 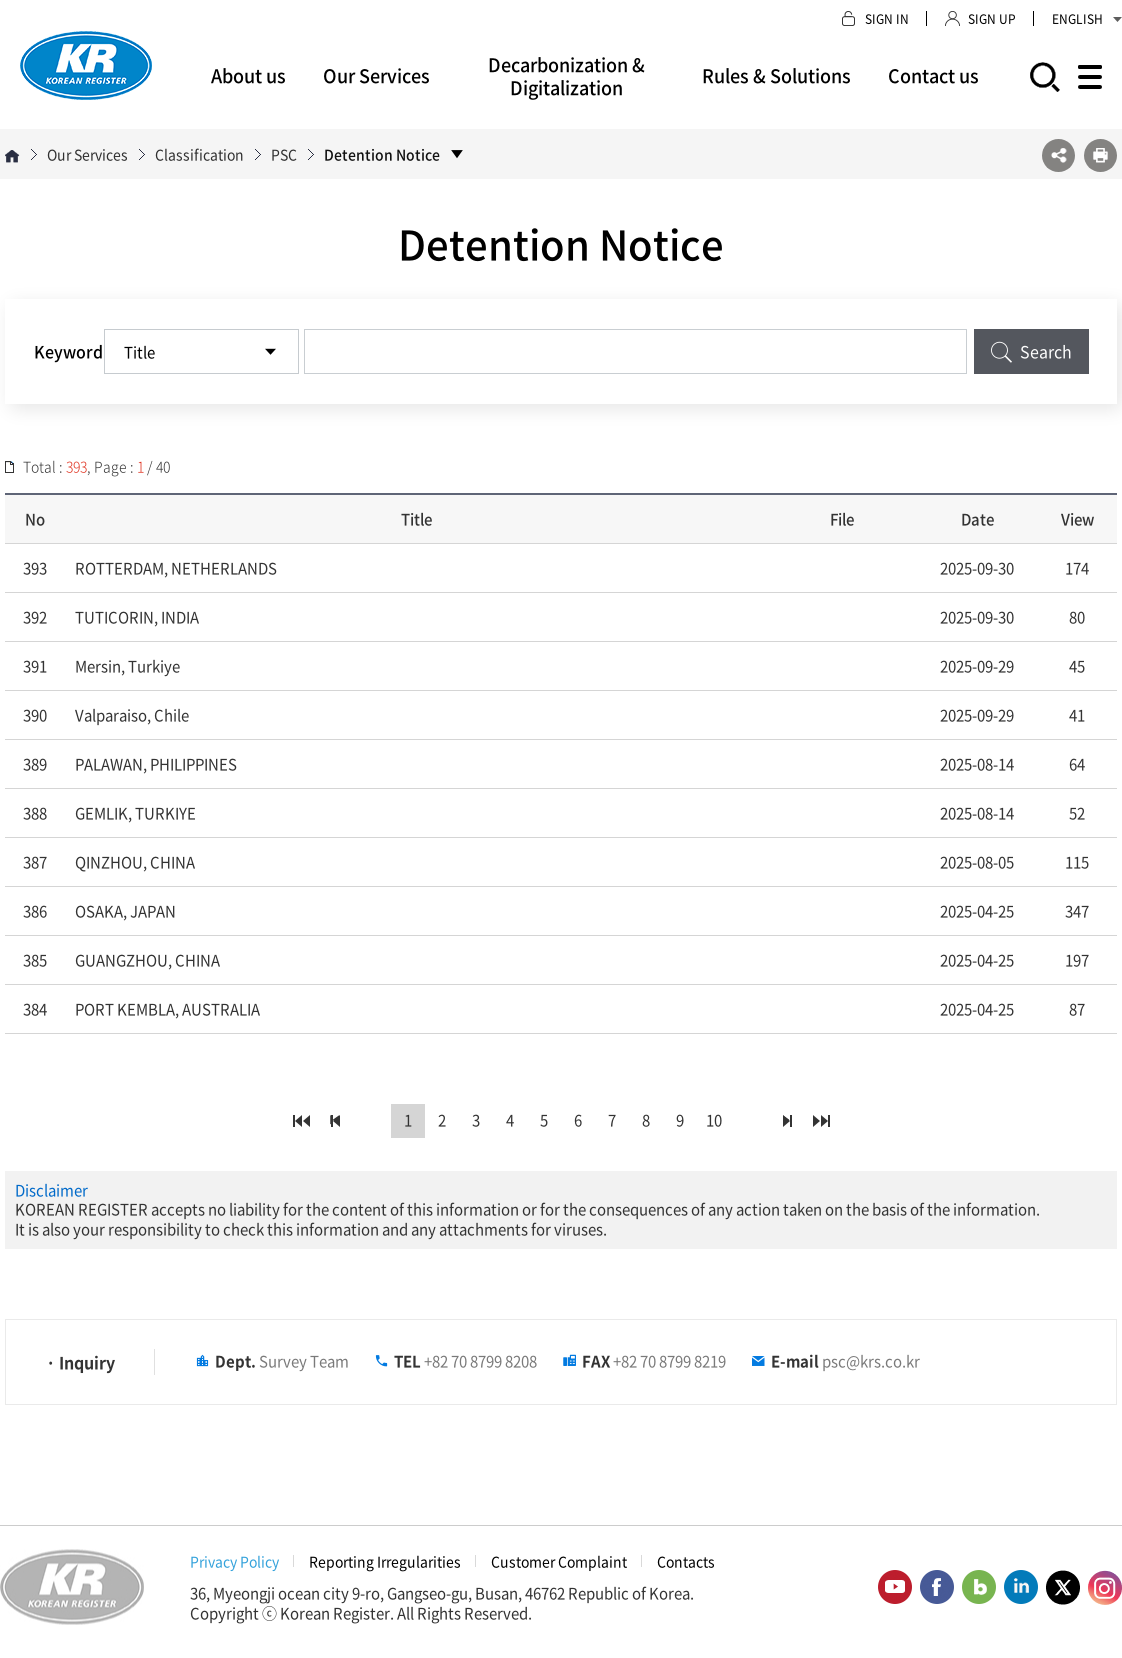 What do you see at coordinates (167, 1009) in the screenshot?
I see `PORT KEMBLA, AUSTRALIA` at bounding box center [167, 1009].